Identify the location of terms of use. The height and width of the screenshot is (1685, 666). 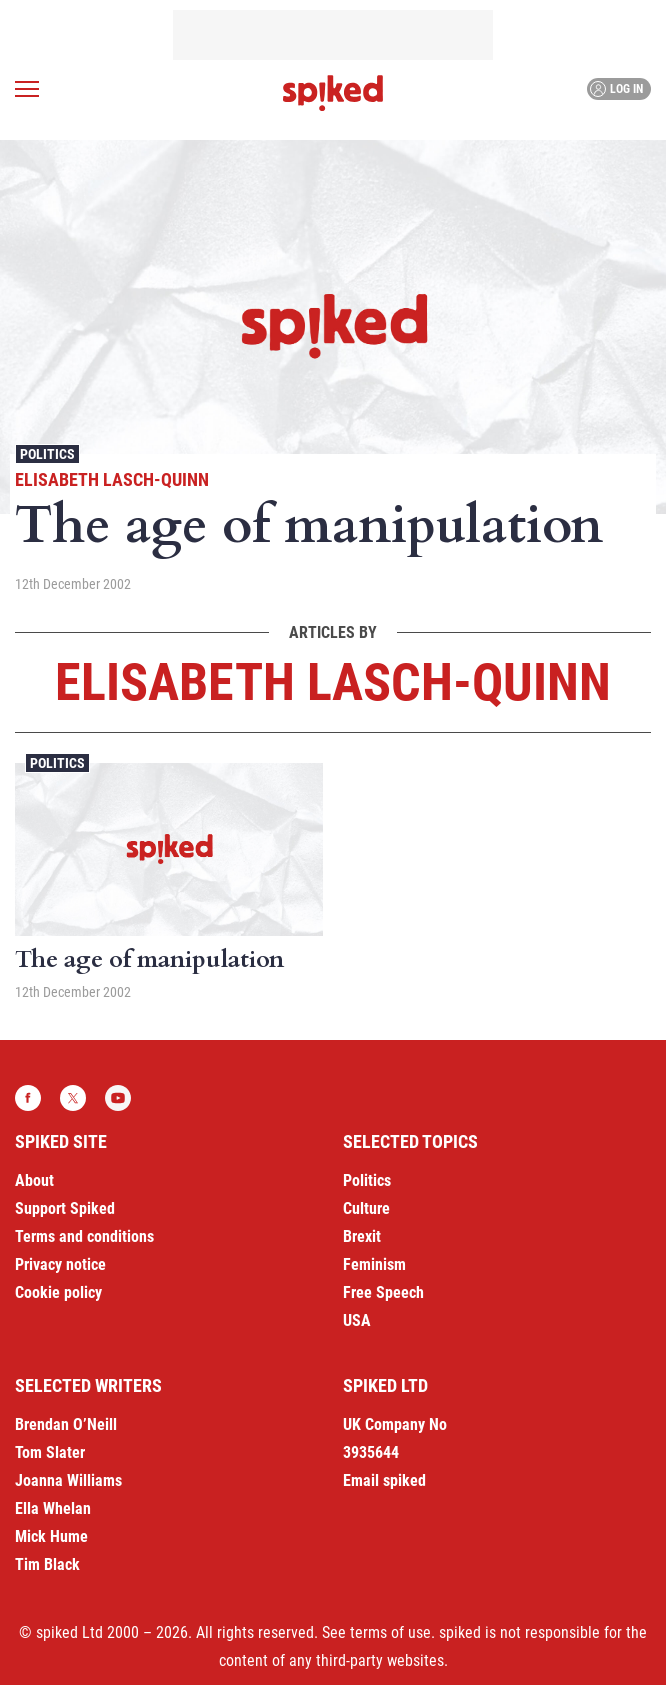
(390, 1632).